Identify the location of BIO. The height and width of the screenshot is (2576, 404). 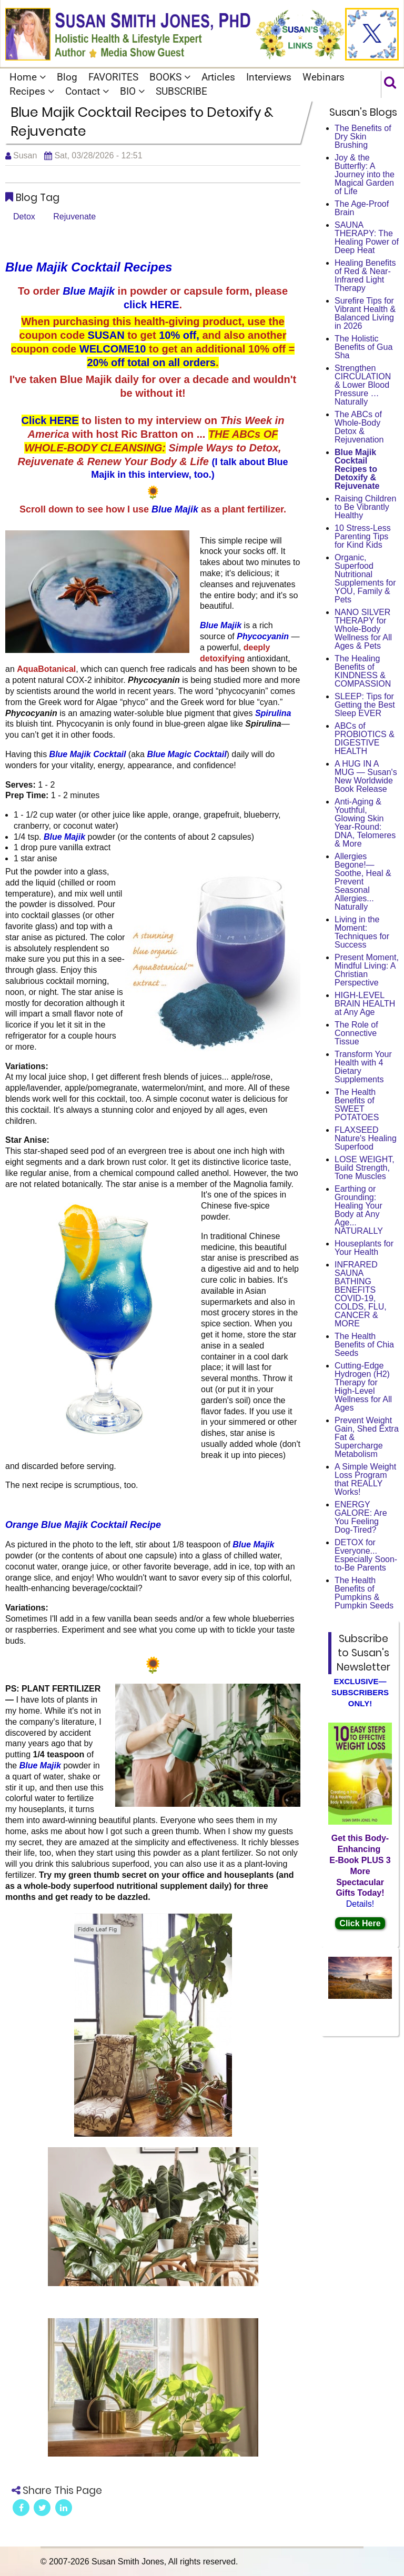
(132, 91).